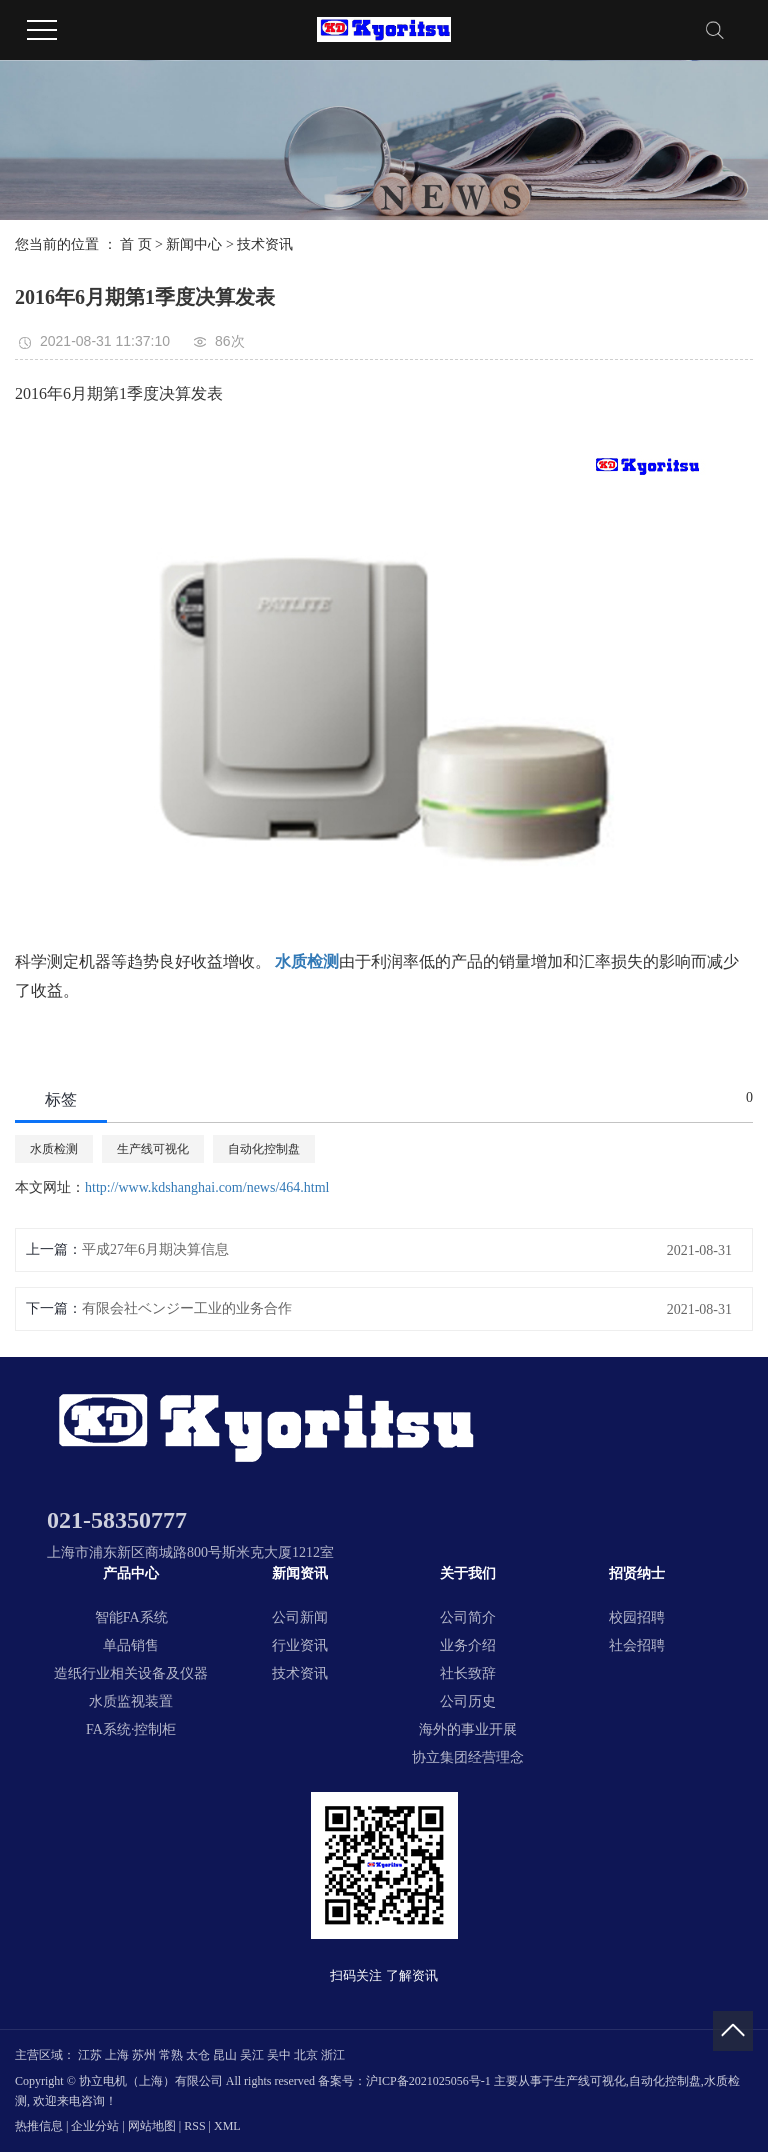 The height and width of the screenshot is (2152, 768). Describe the element at coordinates (131, 1617) in the screenshot. I see `智能FA系统` at that location.